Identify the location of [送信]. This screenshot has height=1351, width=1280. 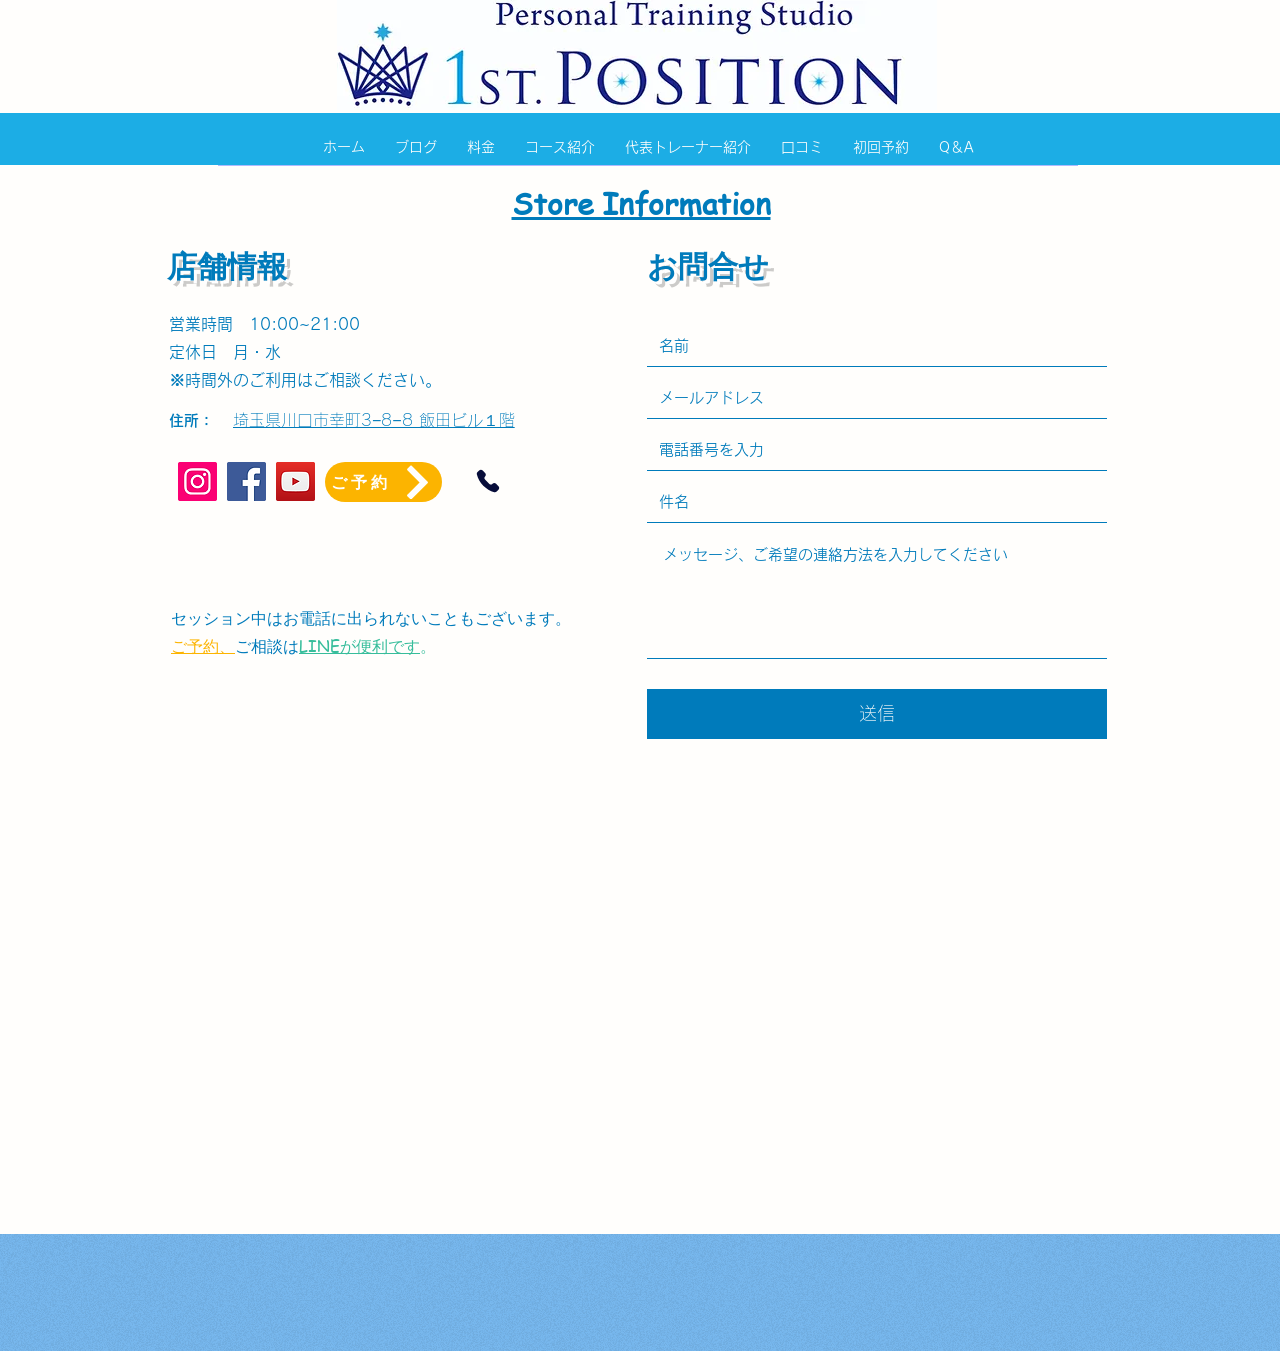
(877, 714).